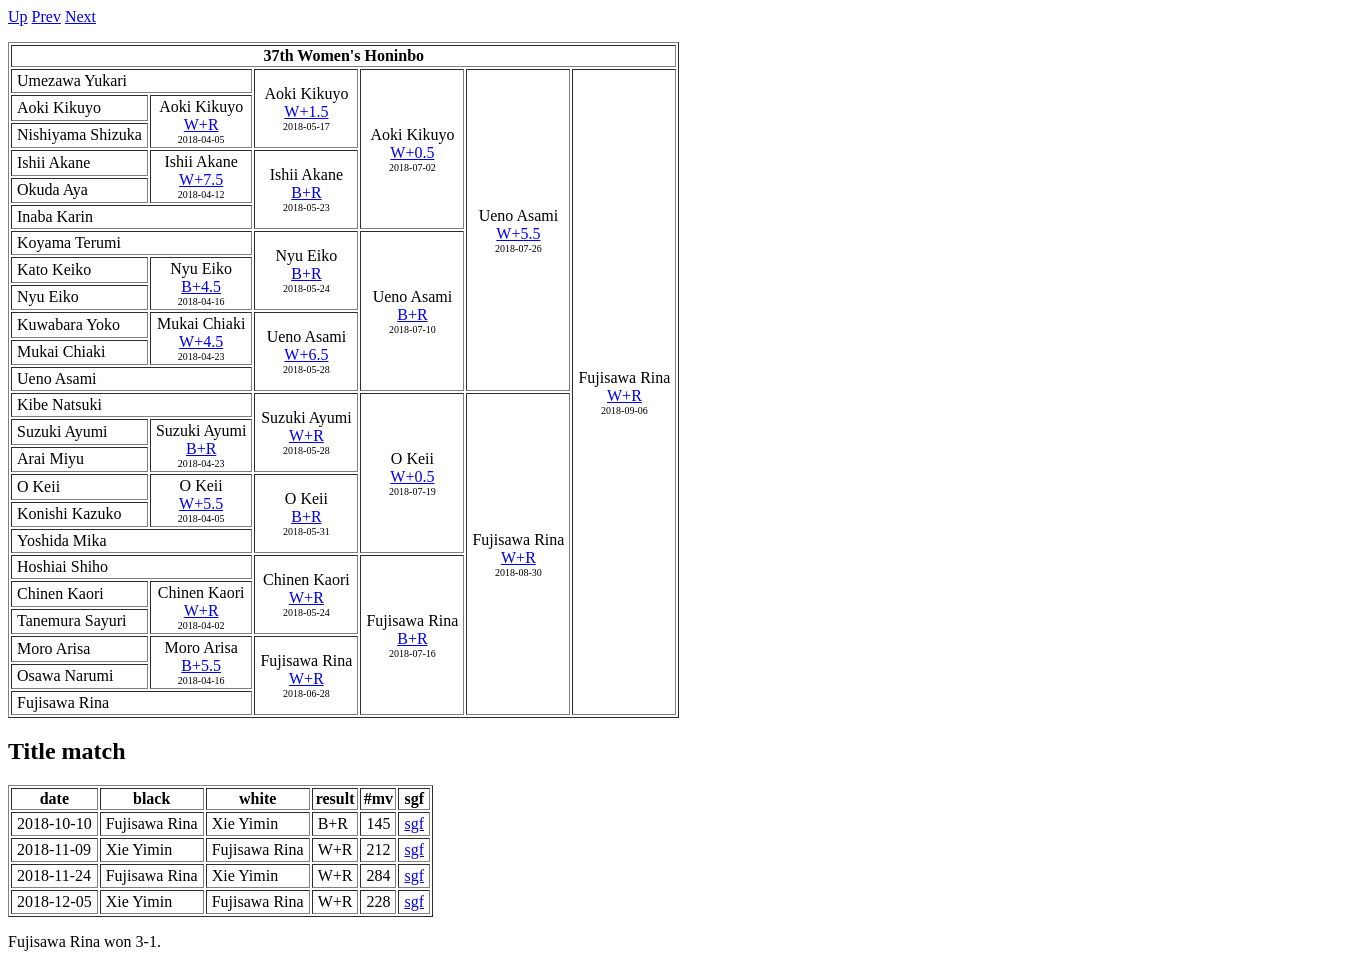 This screenshot has width=1355, height=967. What do you see at coordinates (201, 665) in the screenshot?
I see `B+5.5` at bounding box center [201, 665].